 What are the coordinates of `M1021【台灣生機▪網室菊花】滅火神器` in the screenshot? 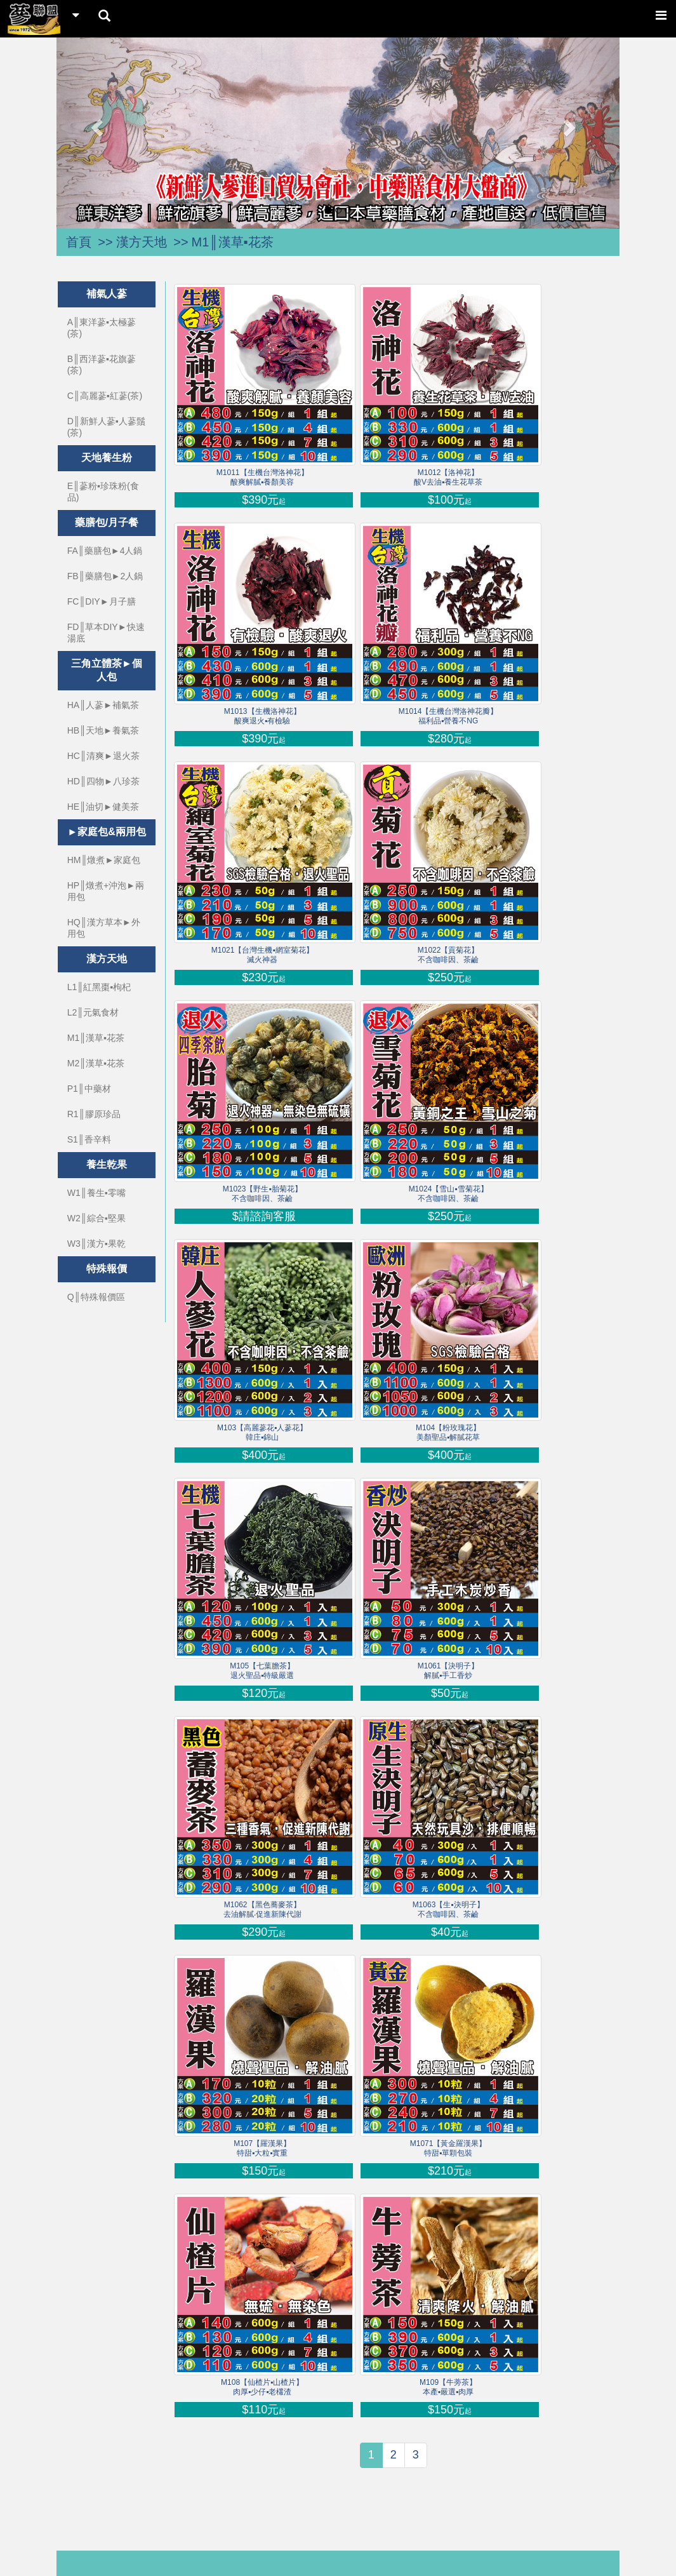 It's located at (262, 955).